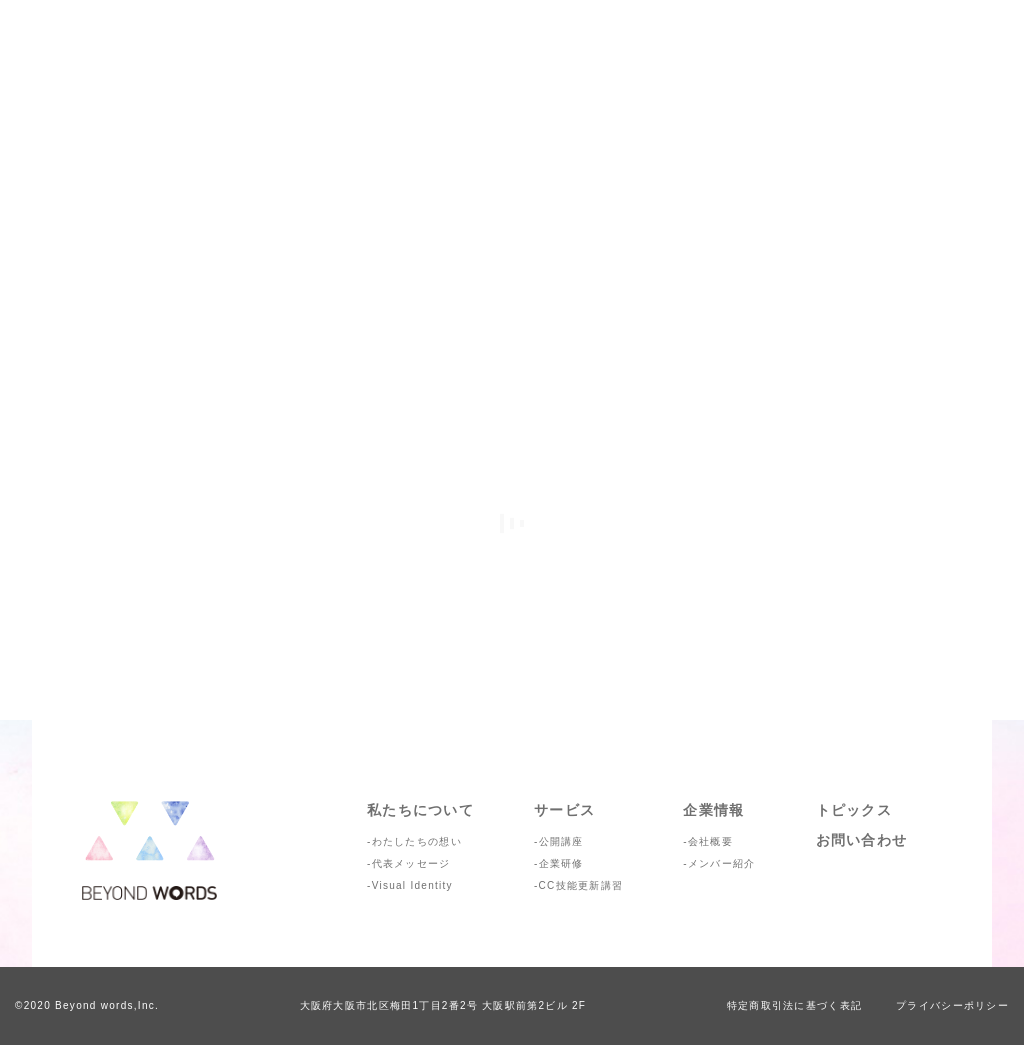 This screenshot has height=1045, width=1024. Describe the element at coordinates (862, 840) in the screenshot. I see `お問い合わせ` at that location.